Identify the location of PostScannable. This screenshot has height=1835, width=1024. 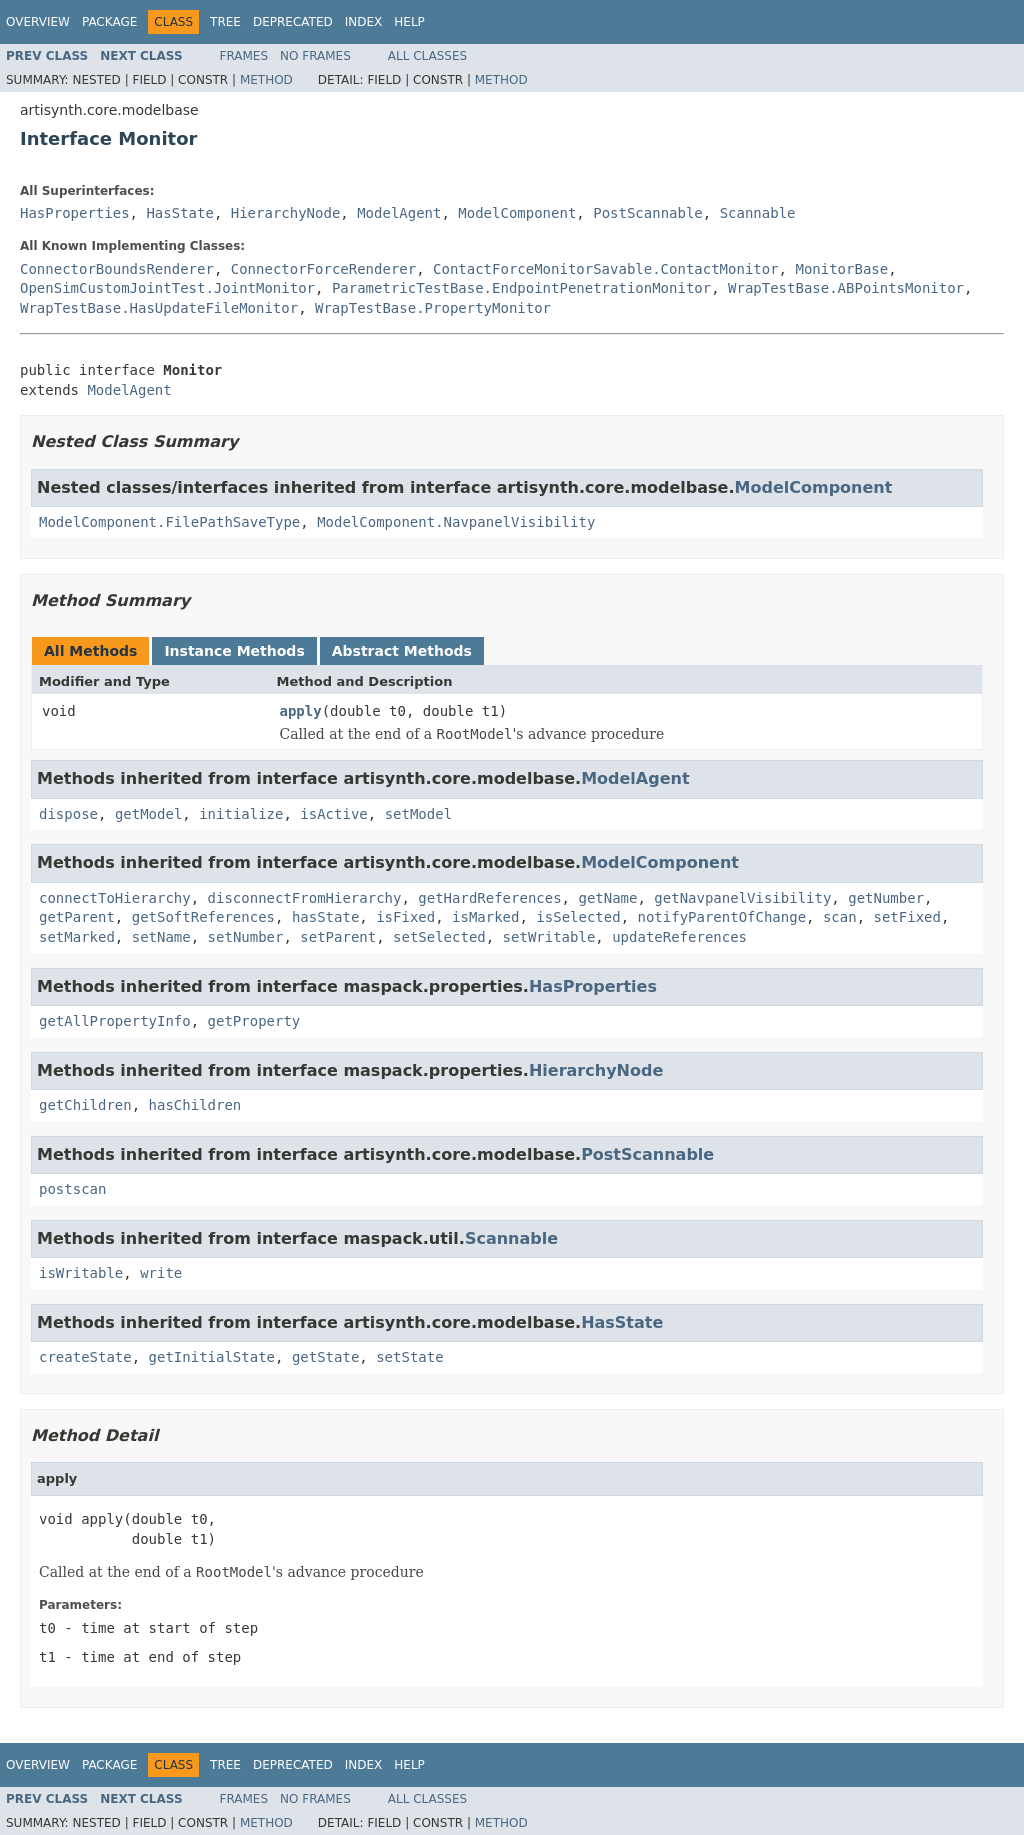
(648, 213).